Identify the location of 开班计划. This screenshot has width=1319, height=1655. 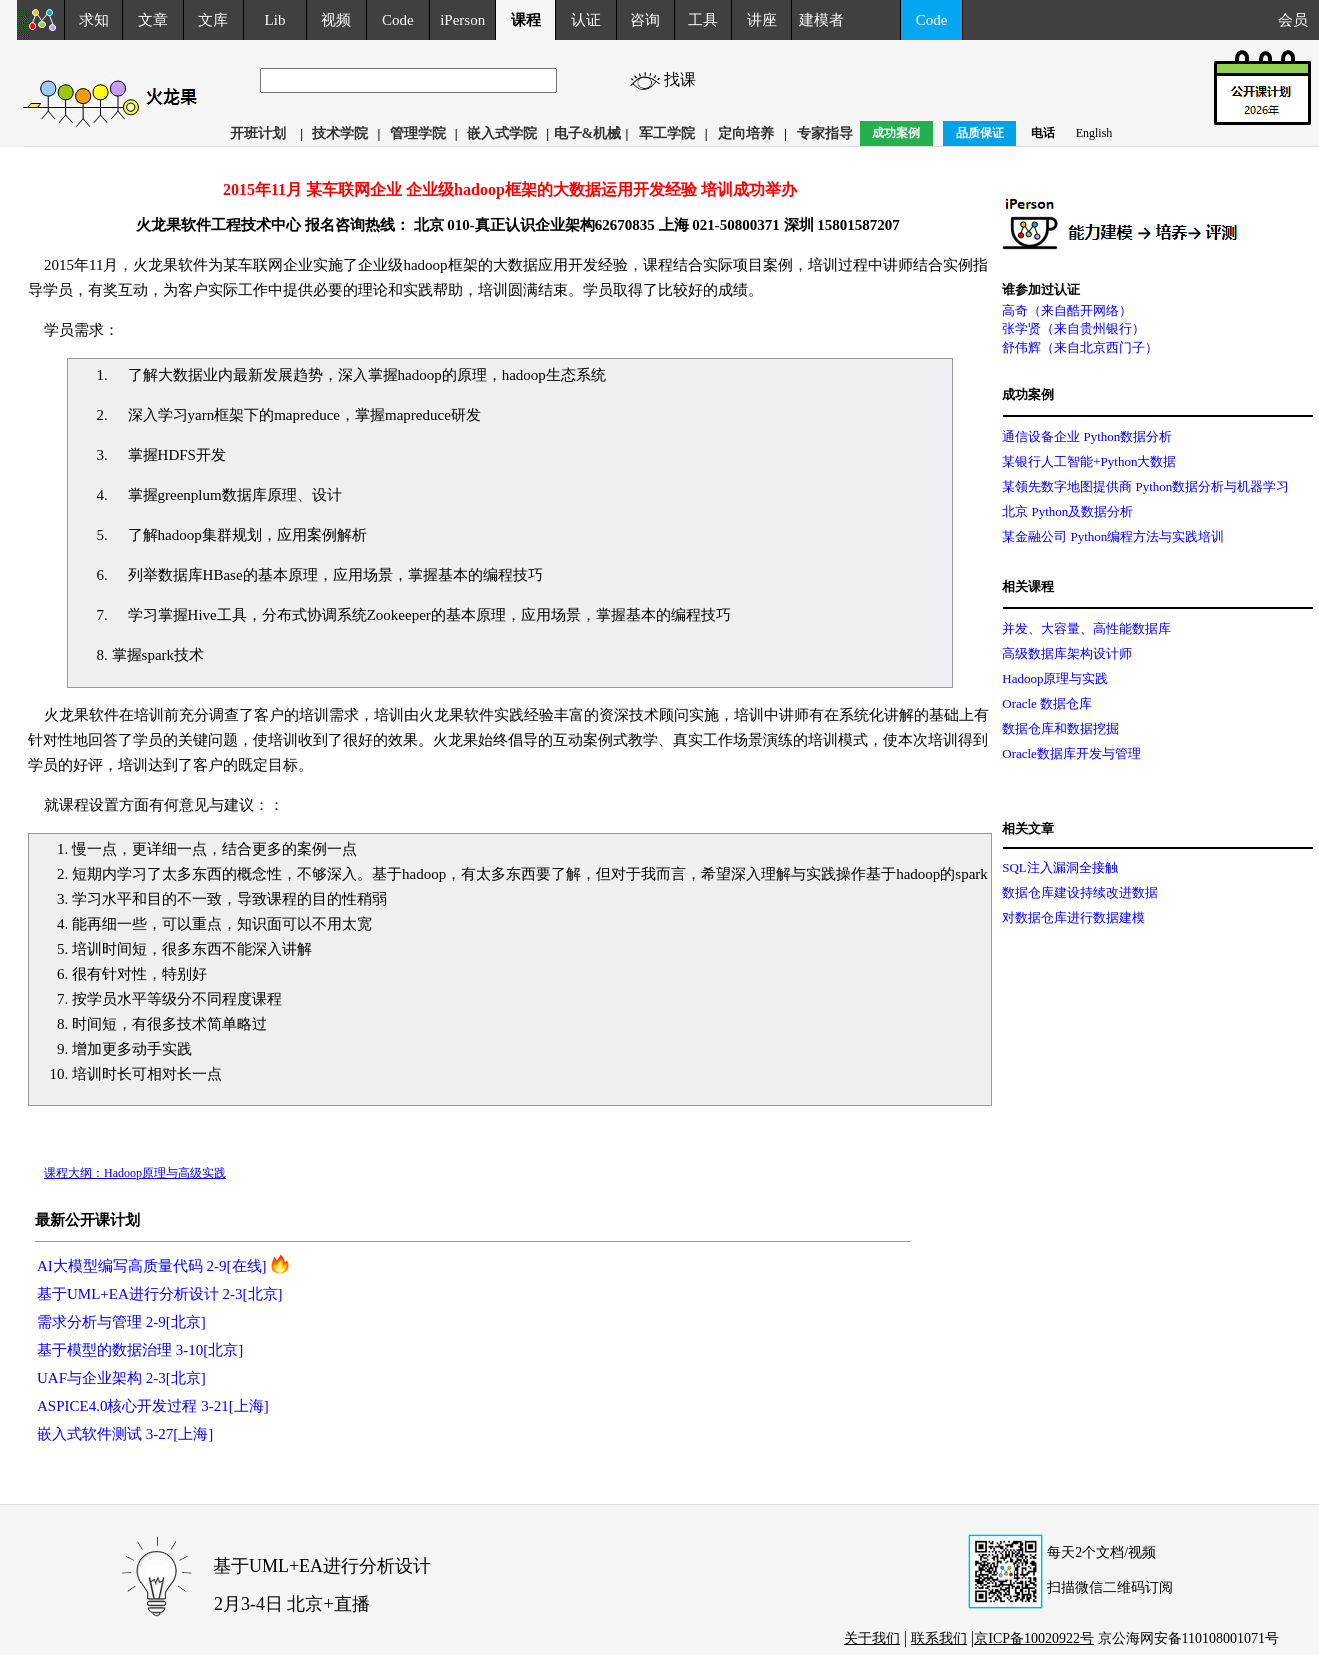
(258, 133).